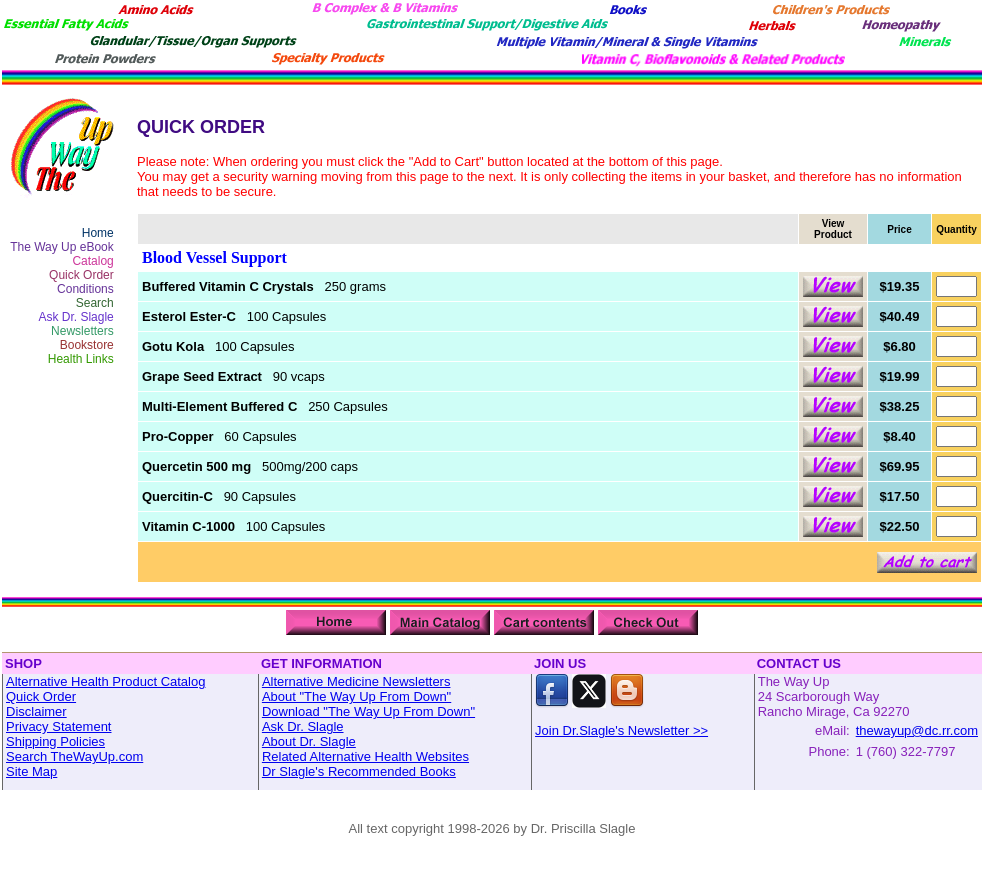 The height and width of the screenshot is (869, 984). Describe the element at coordinates (92, 261) in the screenshot. I see `Catalog` at that location.